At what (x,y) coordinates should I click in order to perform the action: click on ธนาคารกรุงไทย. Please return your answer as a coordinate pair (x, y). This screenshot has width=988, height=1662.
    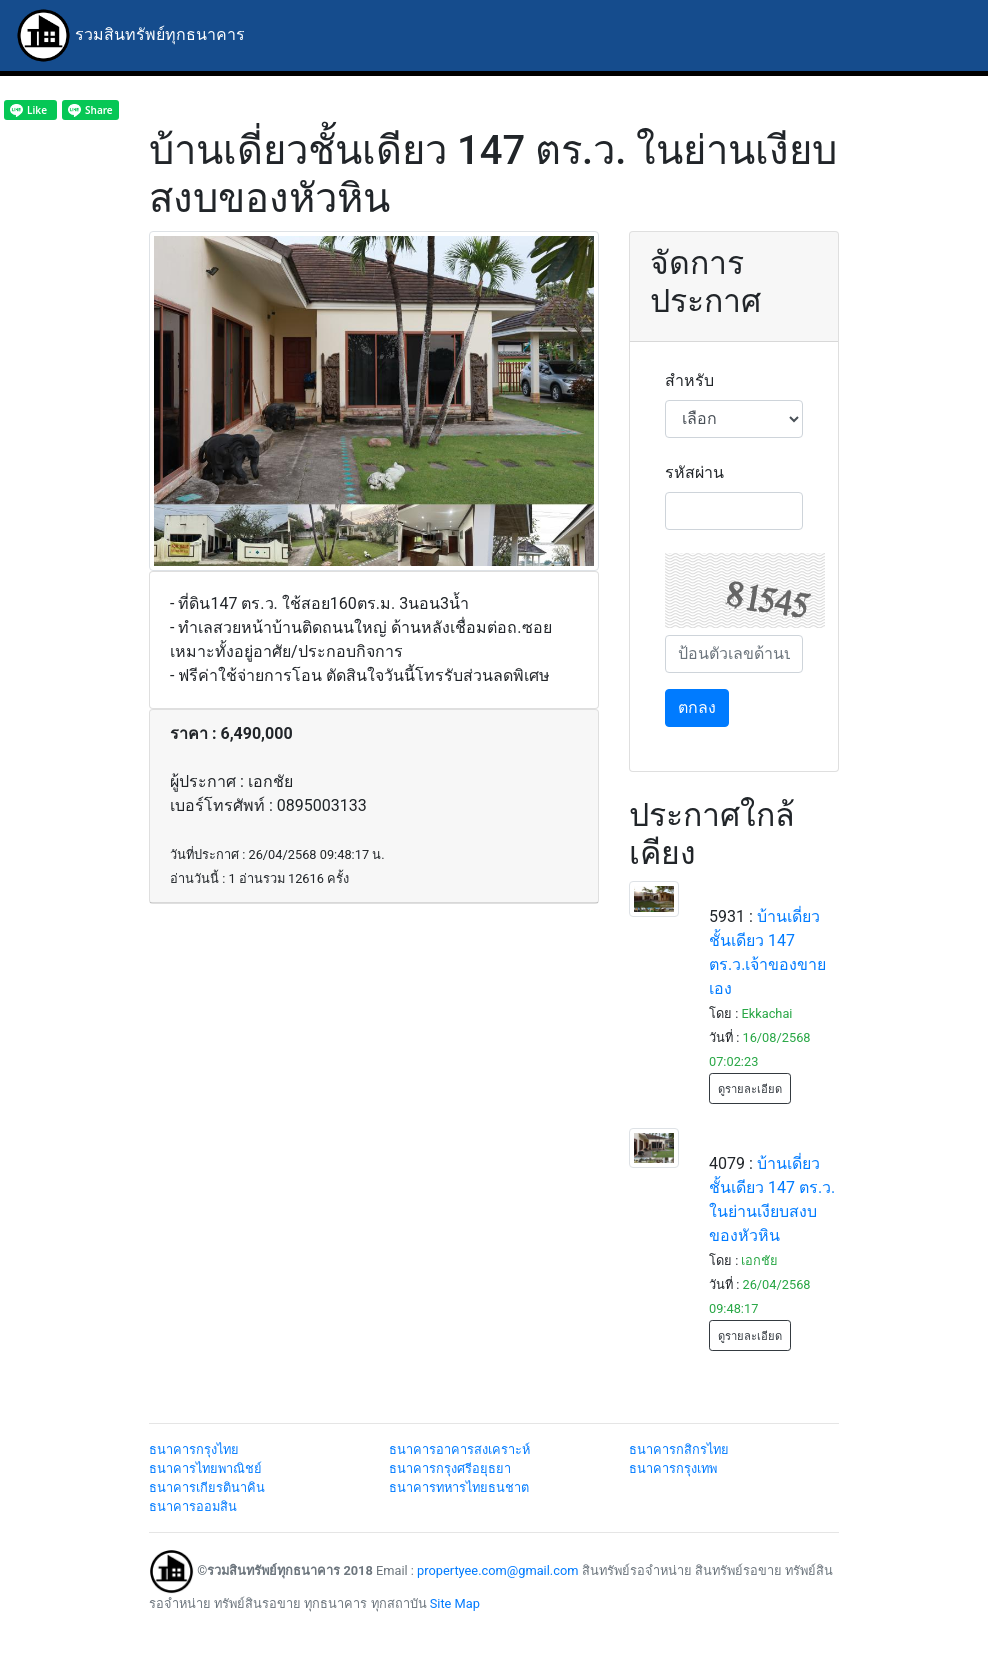
    Looking at the image, I should click on (194, 1449).